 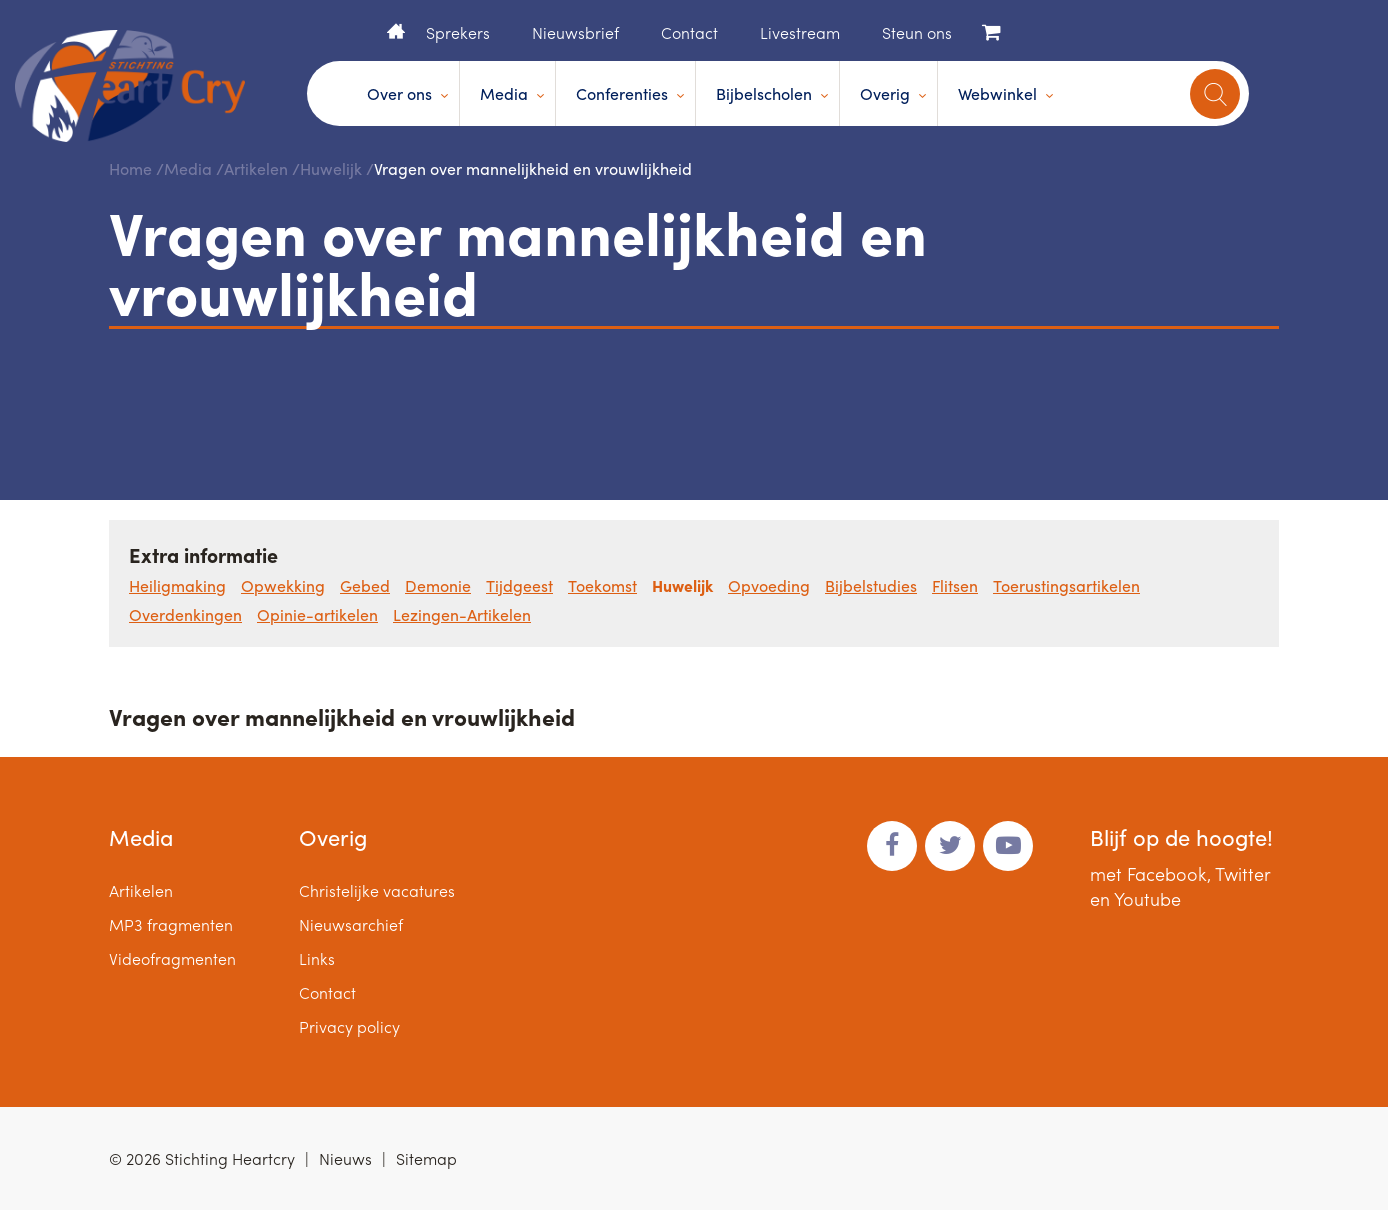 What do you see at coordinates (317, 614) in the screenshot?
I see `Opinie-artikelen` at bounding box center [317, 614].